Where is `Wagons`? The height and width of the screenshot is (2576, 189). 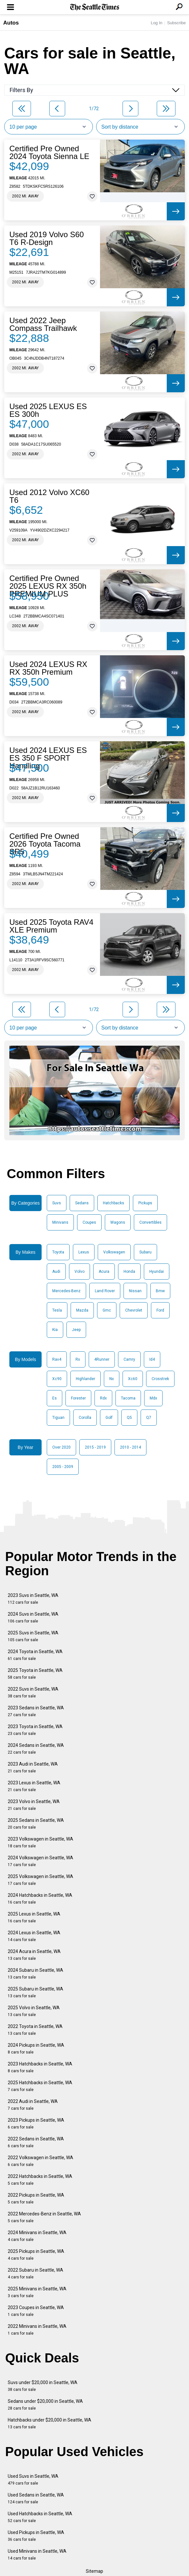 Wagons is located at coordinates (117, 1222).